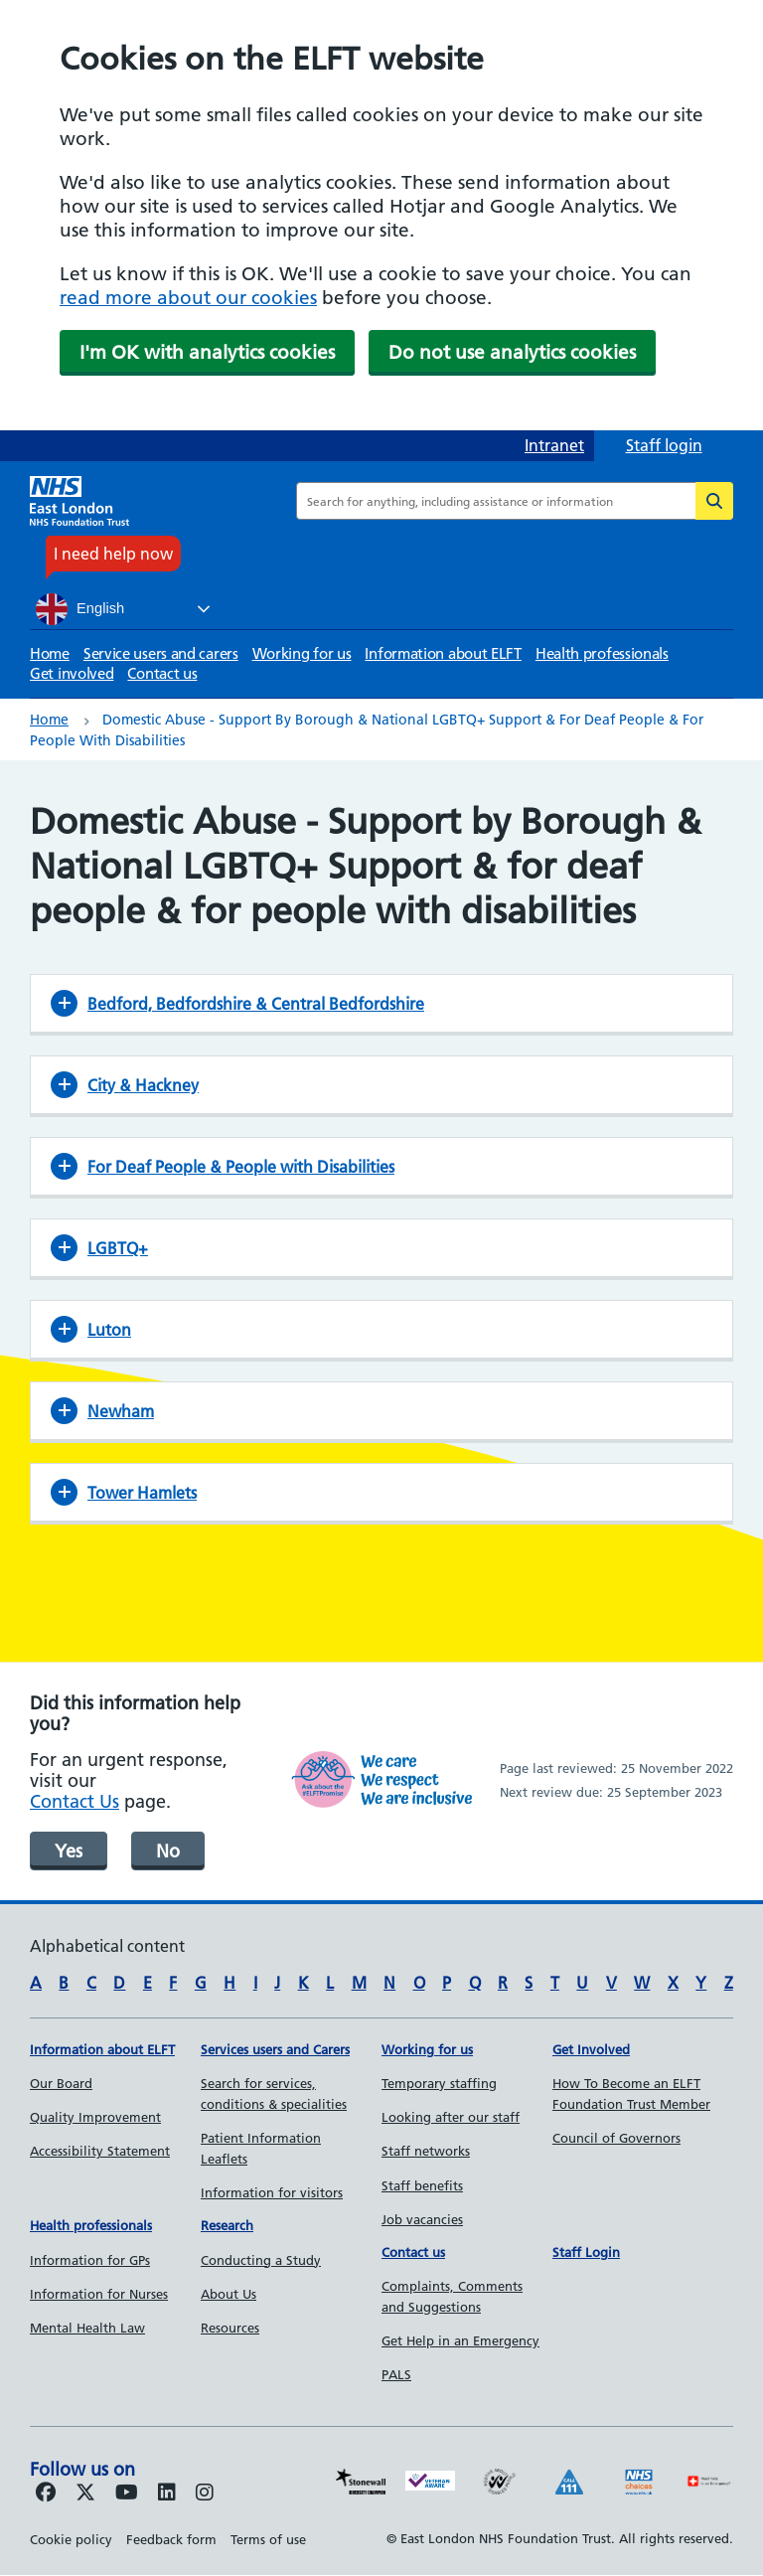  What do you see at coordinates (207, 352) in the screenshot?
I see `I'm OK with analytics cookies` at bounding box center [207, 352].